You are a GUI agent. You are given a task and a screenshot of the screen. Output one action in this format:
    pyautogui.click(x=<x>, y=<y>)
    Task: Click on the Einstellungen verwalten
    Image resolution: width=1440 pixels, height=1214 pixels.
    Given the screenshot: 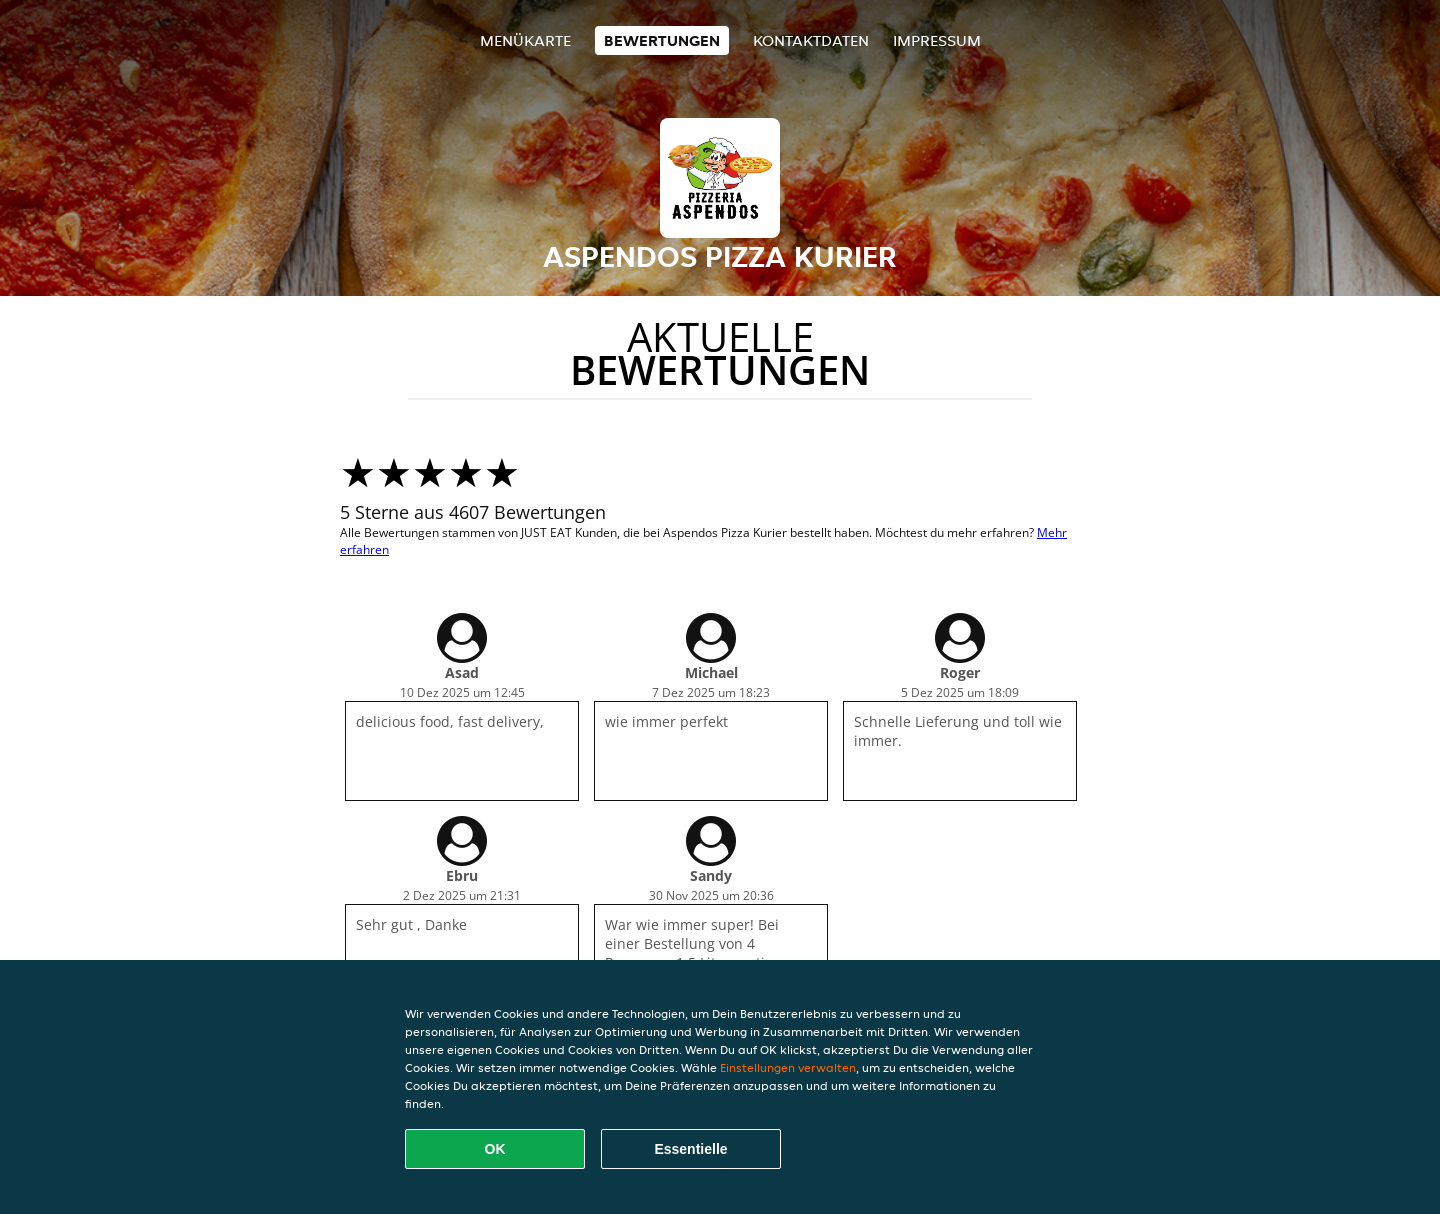 What is the action you would take?
    pyautogui.click(x=788, y=1067)
    